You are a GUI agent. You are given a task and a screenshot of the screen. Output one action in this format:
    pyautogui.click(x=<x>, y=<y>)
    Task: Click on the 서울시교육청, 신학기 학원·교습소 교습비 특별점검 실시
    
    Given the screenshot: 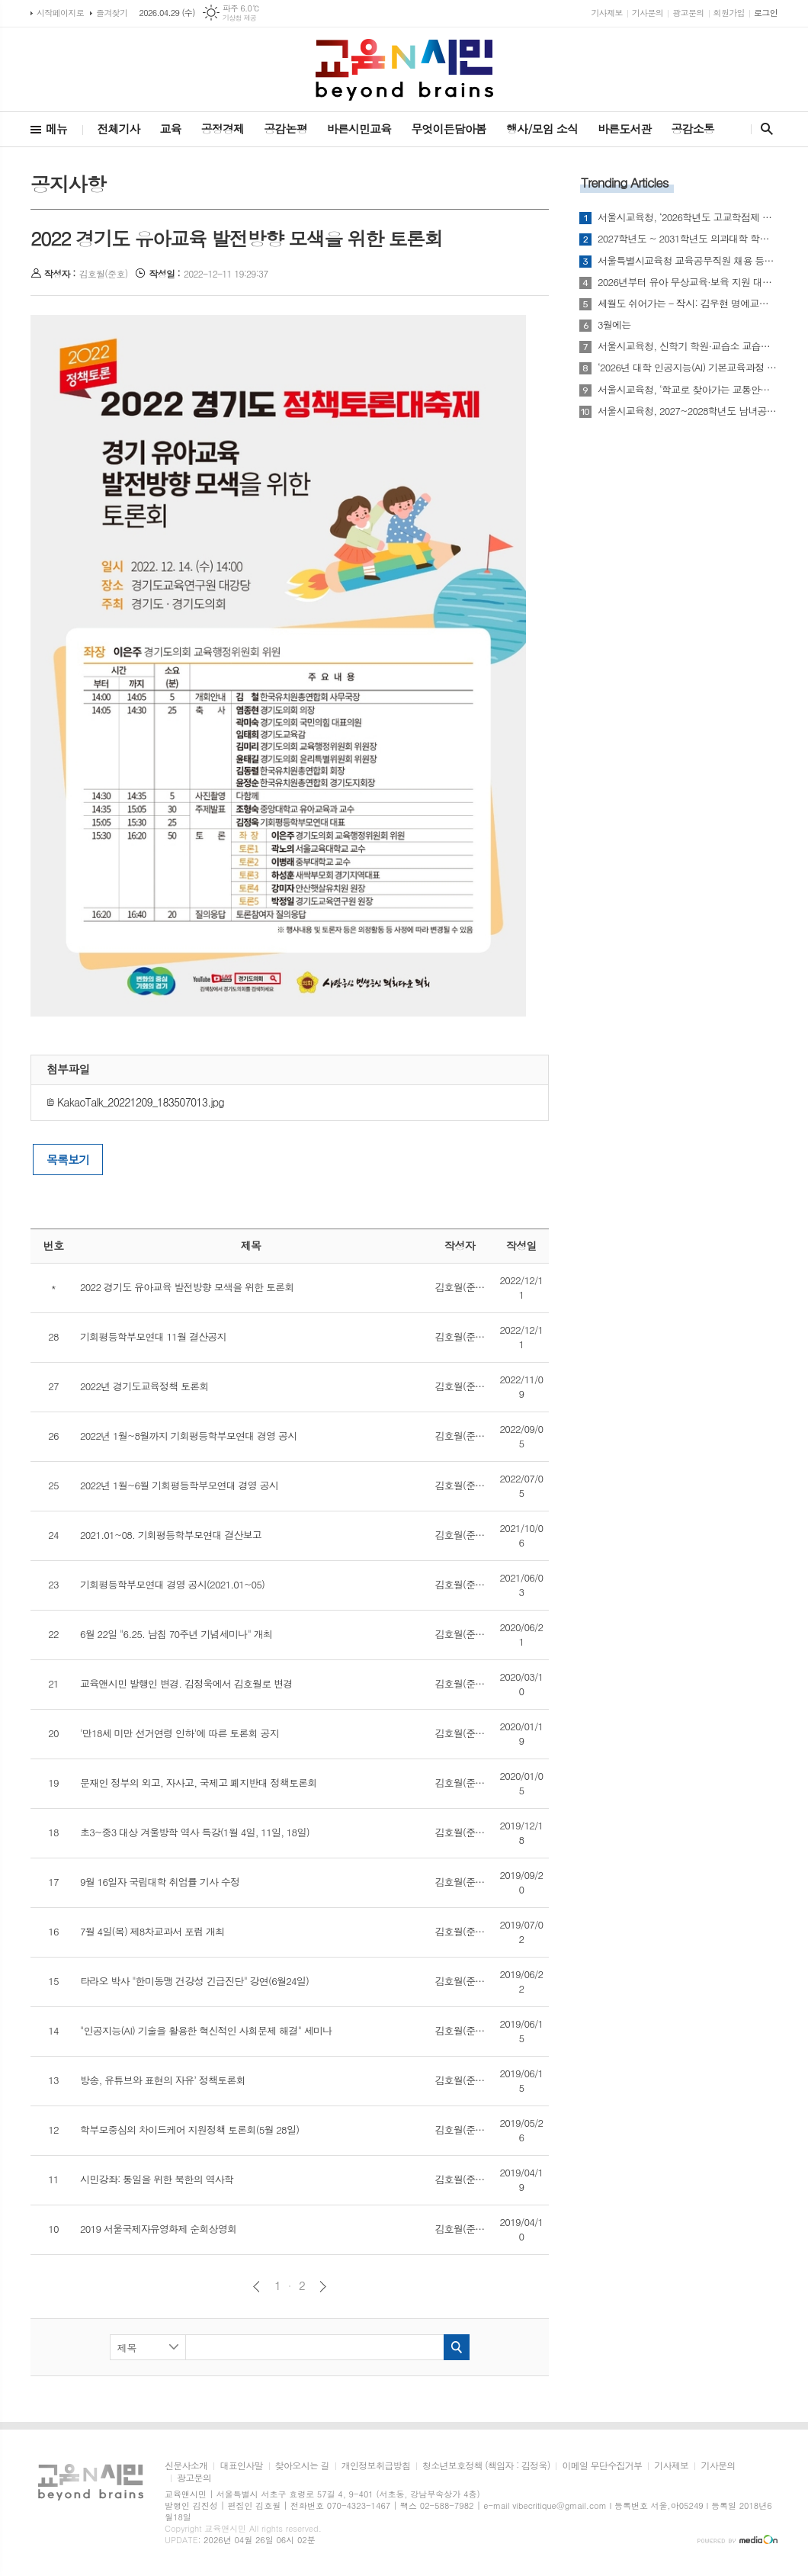 What is the action you would take?
    pyautogui.click(x=688, y=346)
    